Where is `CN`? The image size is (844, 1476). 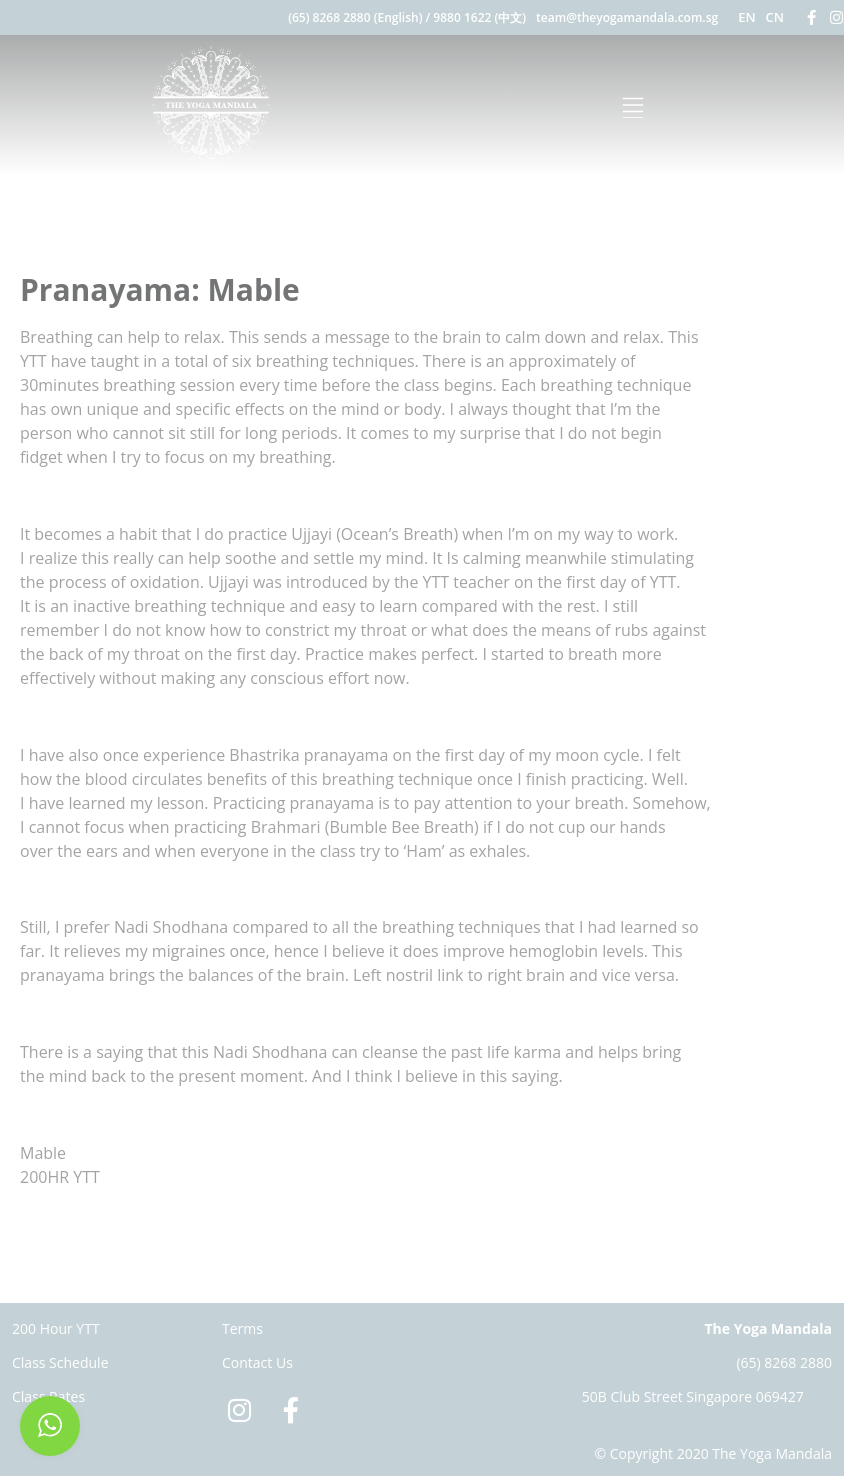
CN is located at coordinates (775, 17).